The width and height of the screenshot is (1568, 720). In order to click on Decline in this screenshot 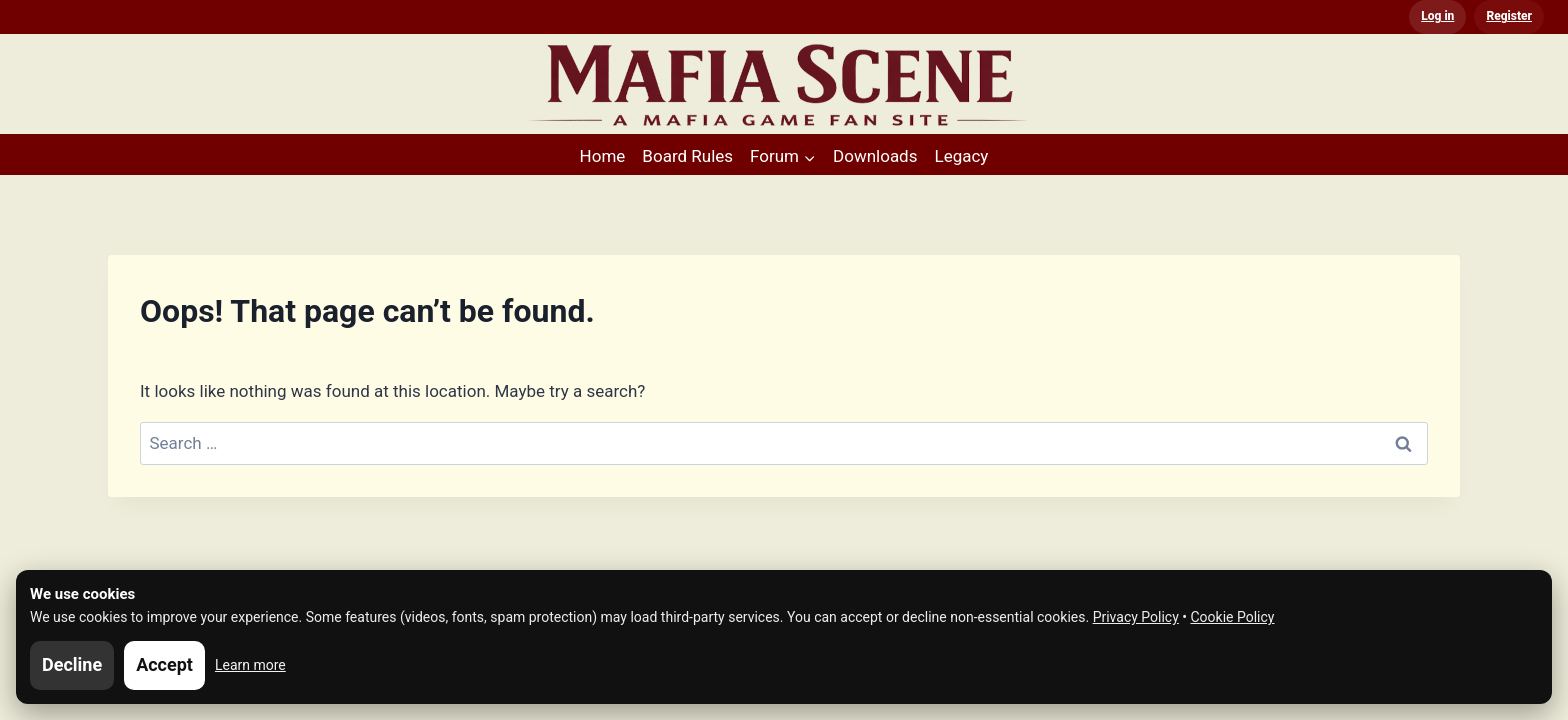, I will do `click(72, 664)`.